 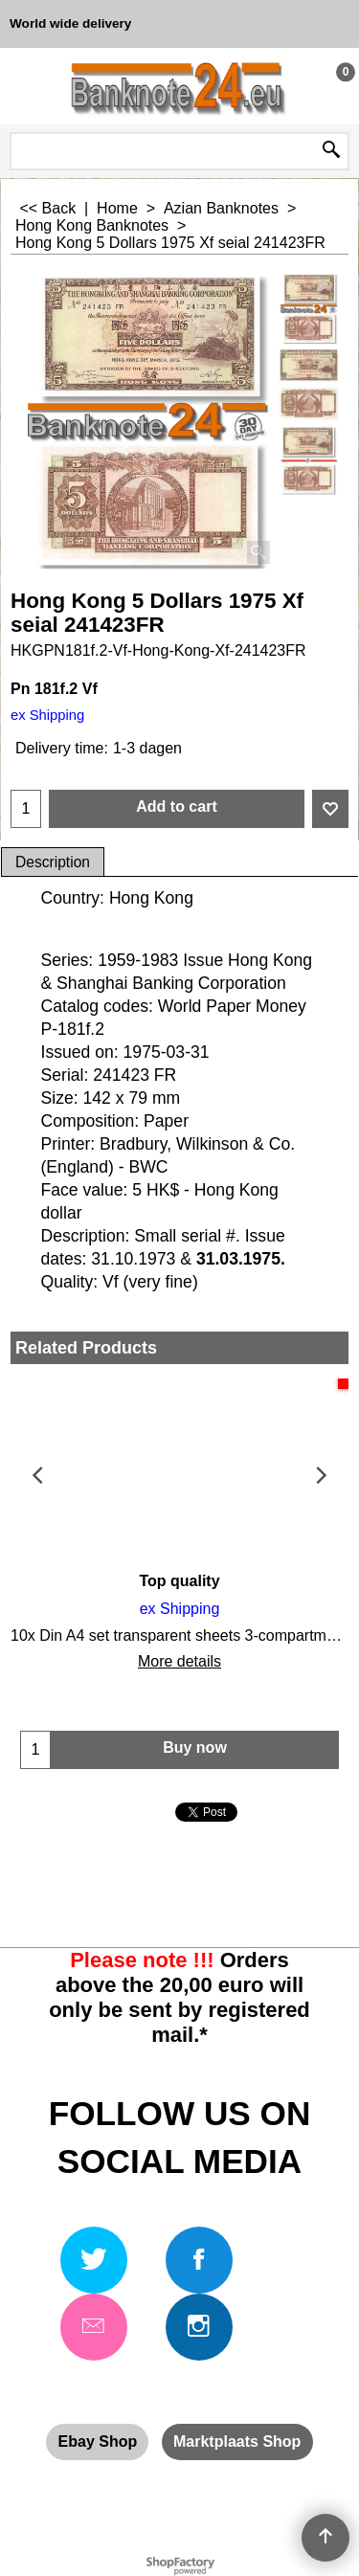 What do you see at coordinates (47, 715) in the screenshot?
I see `ex Shipping` at bounding box center [47, 715].